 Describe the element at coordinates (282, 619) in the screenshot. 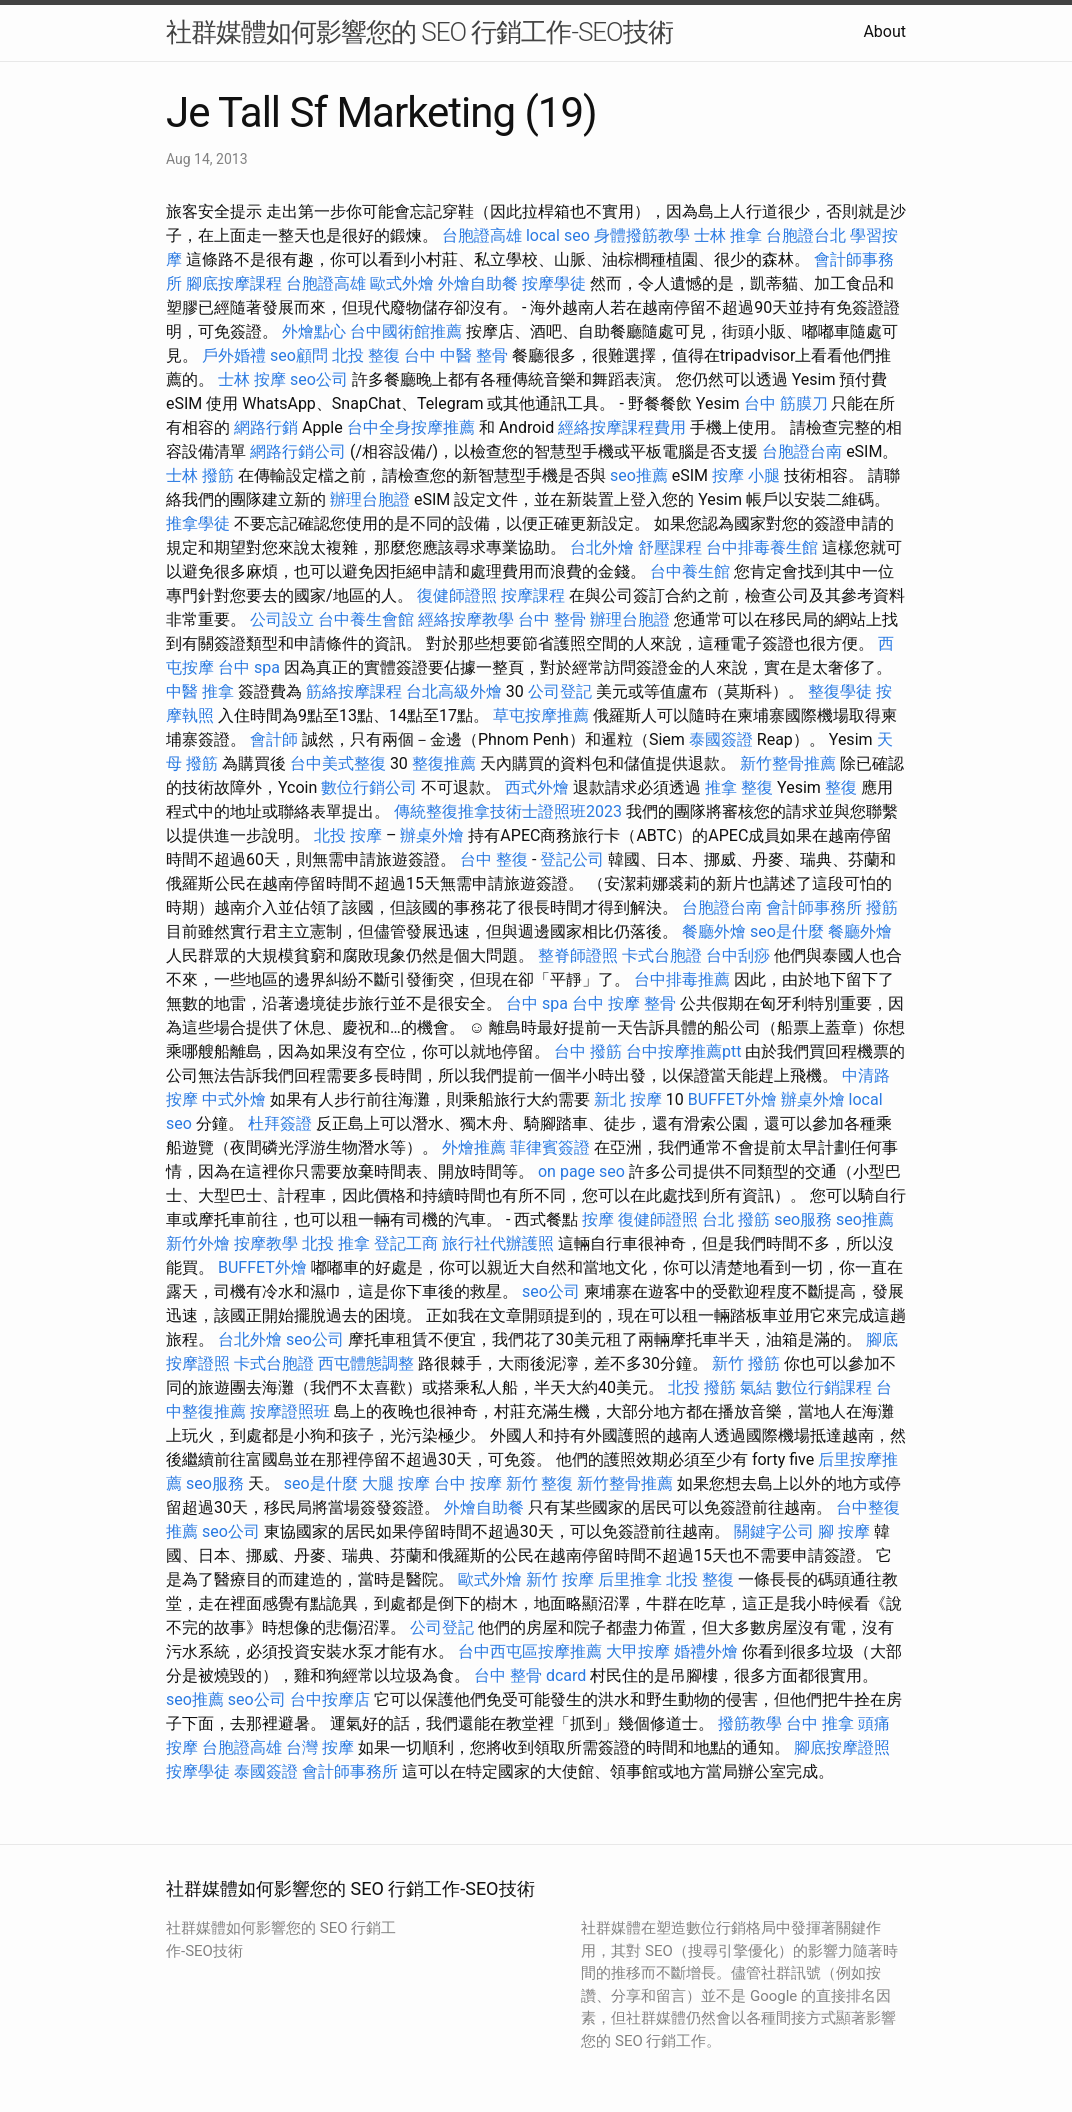

I see `公司設立` at that location.